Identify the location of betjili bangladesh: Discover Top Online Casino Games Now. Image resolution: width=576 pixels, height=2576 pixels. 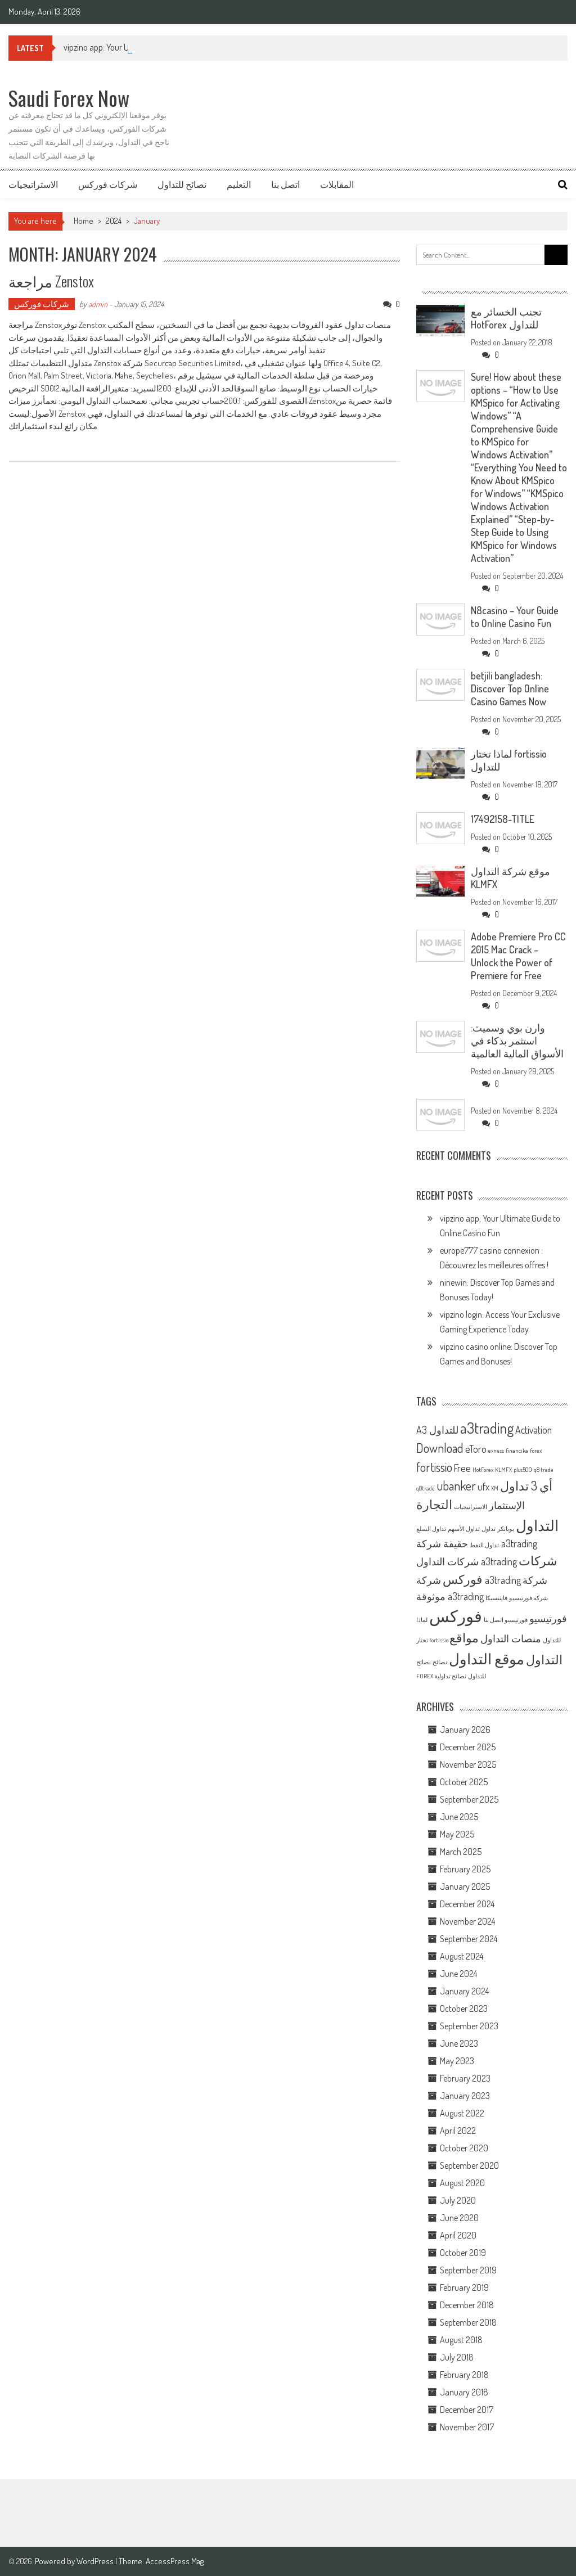
(510, 688).